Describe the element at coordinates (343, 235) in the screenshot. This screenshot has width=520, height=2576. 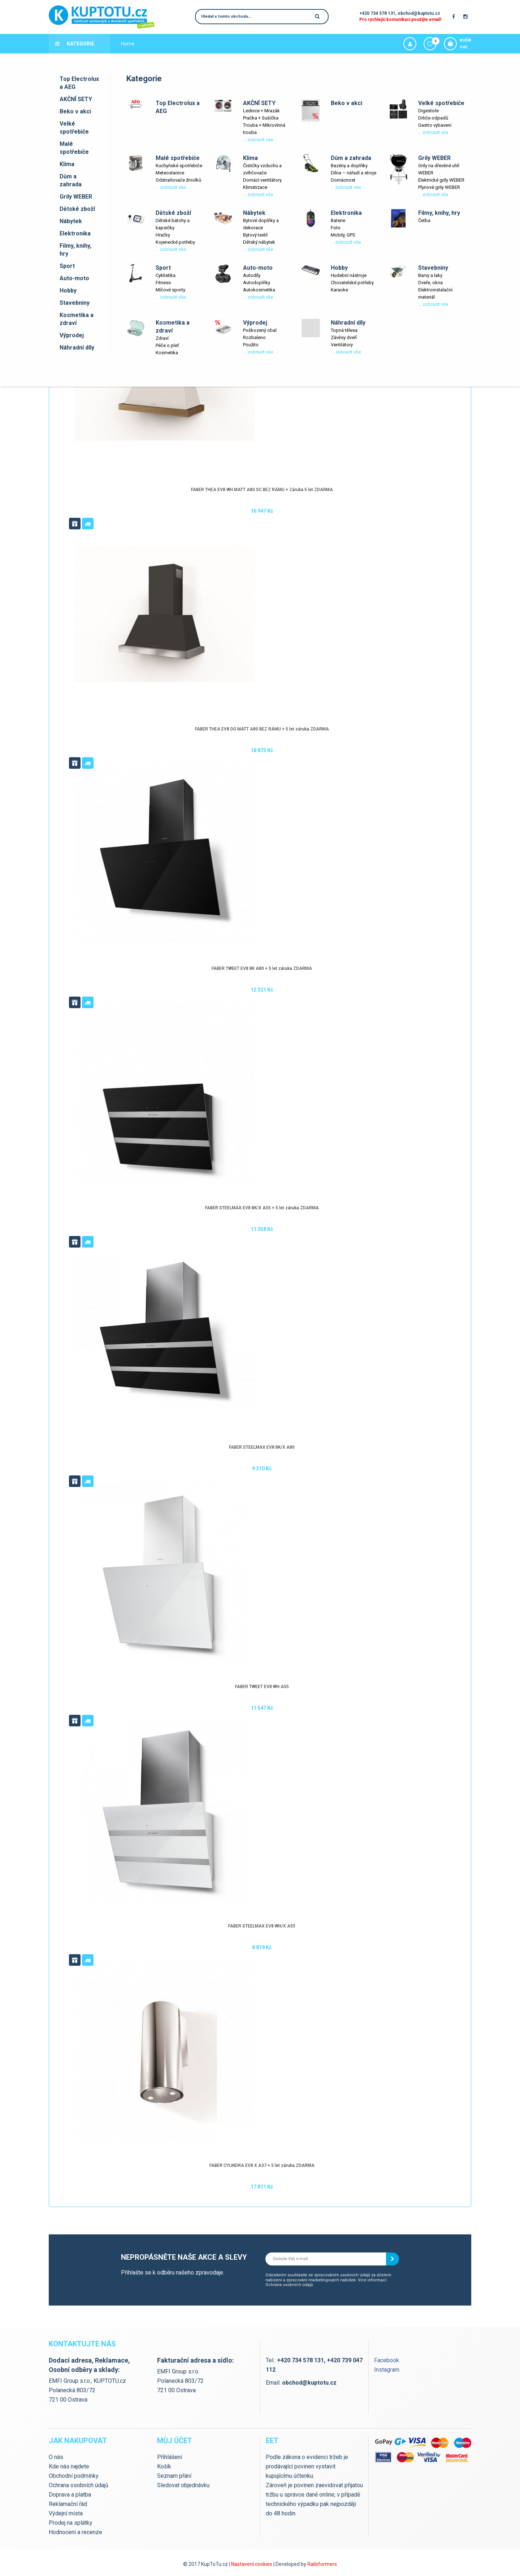
I see `Mobily, GPS` at that location.